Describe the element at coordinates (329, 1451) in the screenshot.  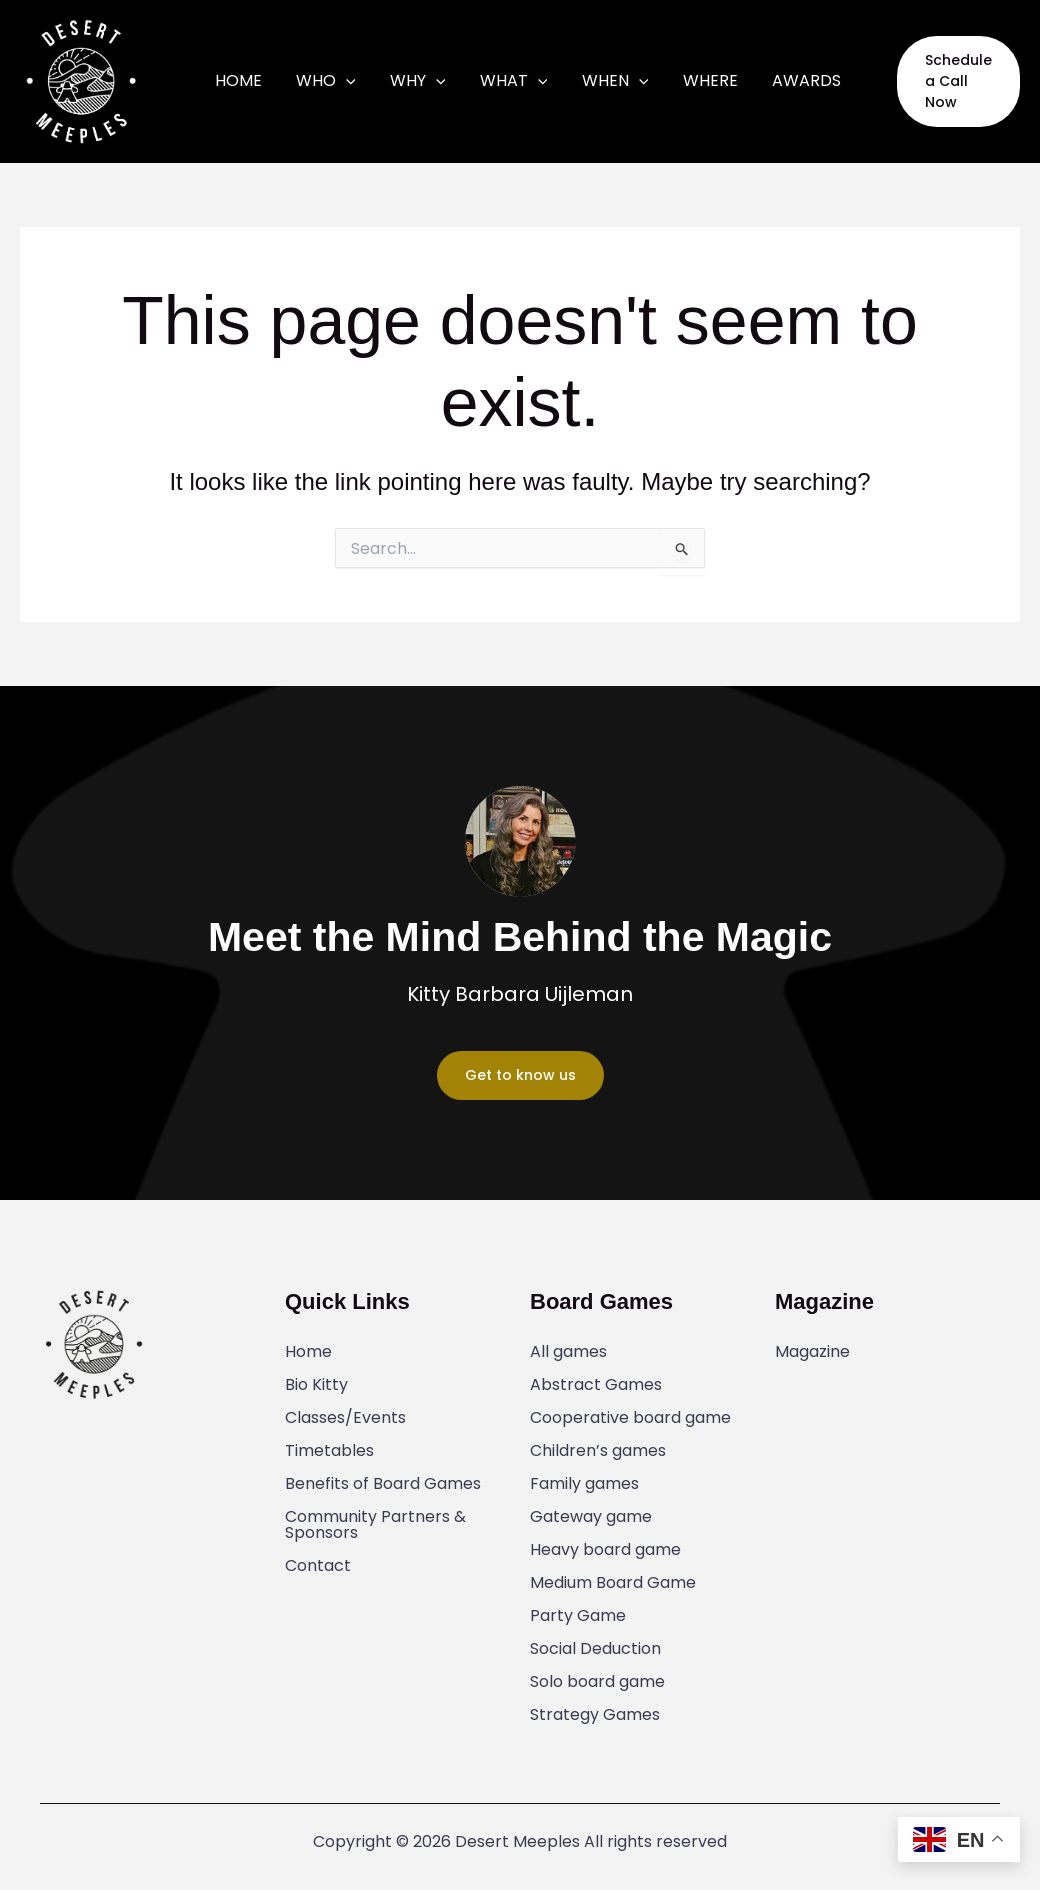
I see `Timetables` at that location.